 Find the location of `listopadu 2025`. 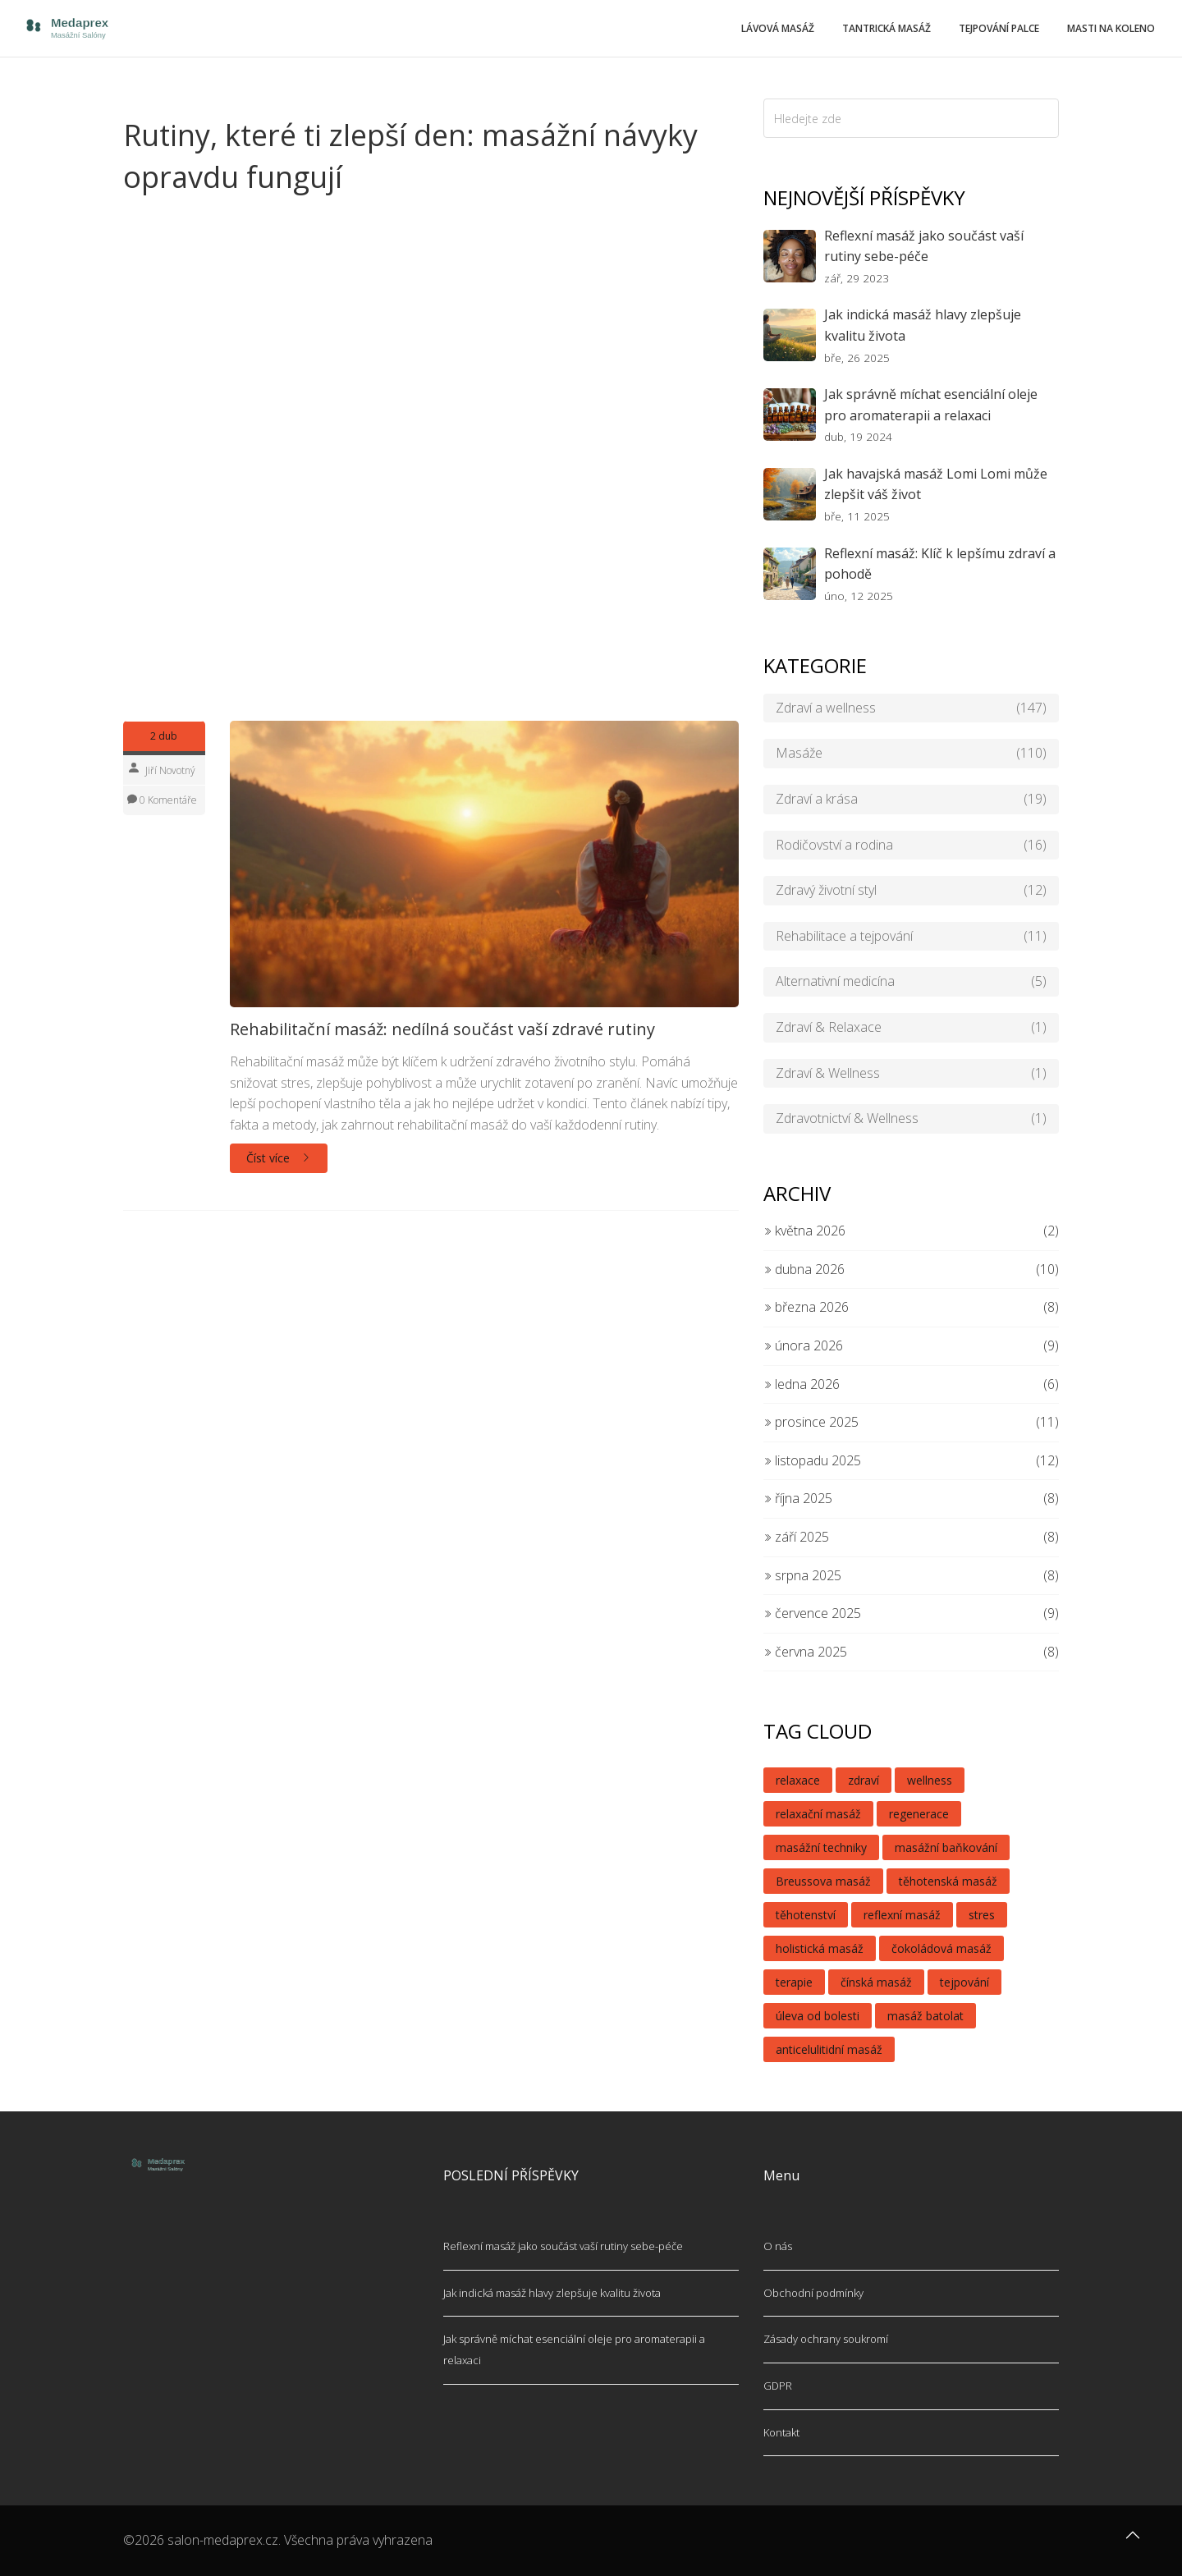

listopadu 2025 is located at coordinates (812, 1460).